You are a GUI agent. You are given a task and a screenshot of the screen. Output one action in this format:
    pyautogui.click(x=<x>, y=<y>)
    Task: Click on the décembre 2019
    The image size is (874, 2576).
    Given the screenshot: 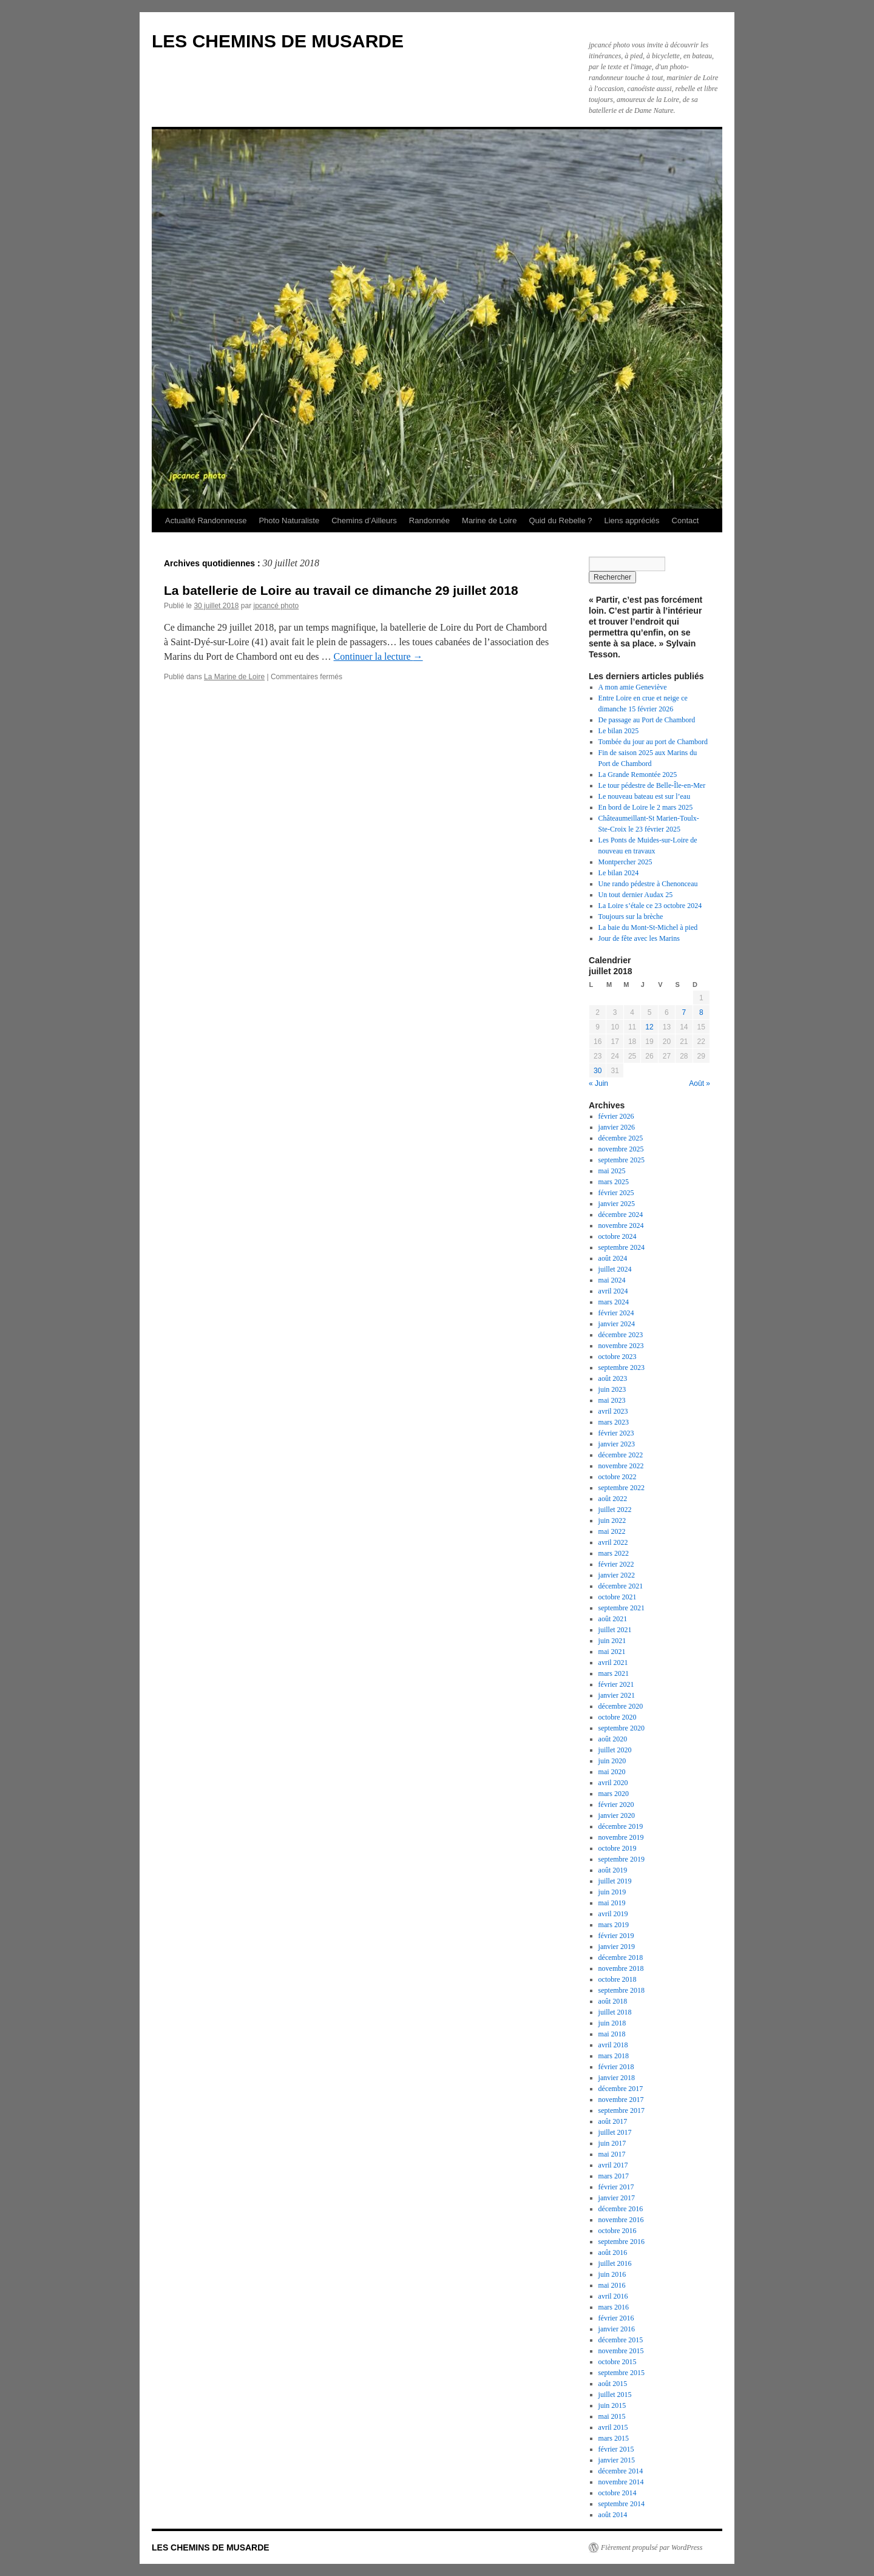 What is the action you would take?
    pyautogui.click(x=620, y=1826)
    